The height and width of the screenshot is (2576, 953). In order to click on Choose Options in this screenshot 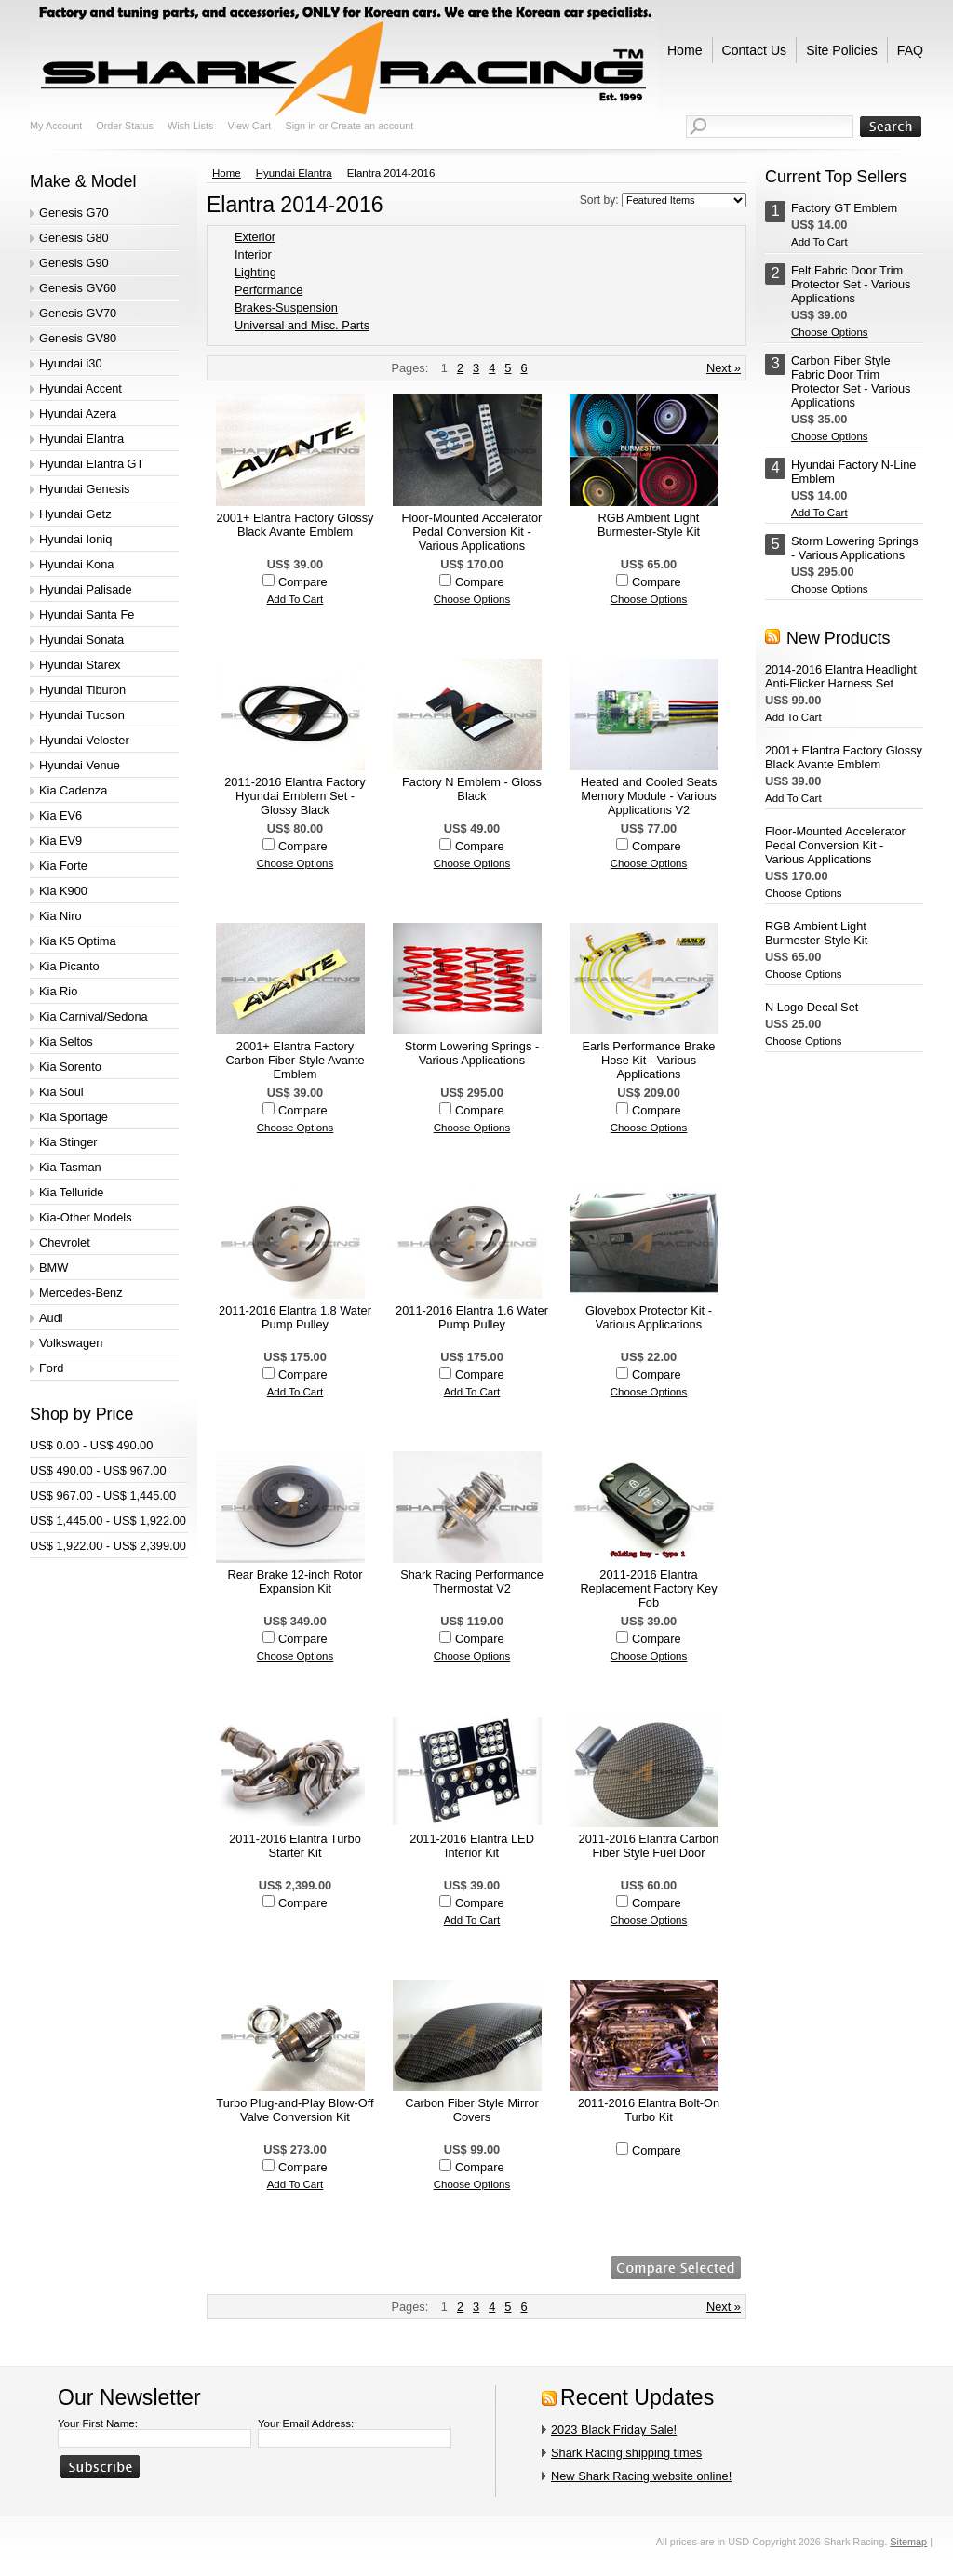, I will do `click(472, 599)`.